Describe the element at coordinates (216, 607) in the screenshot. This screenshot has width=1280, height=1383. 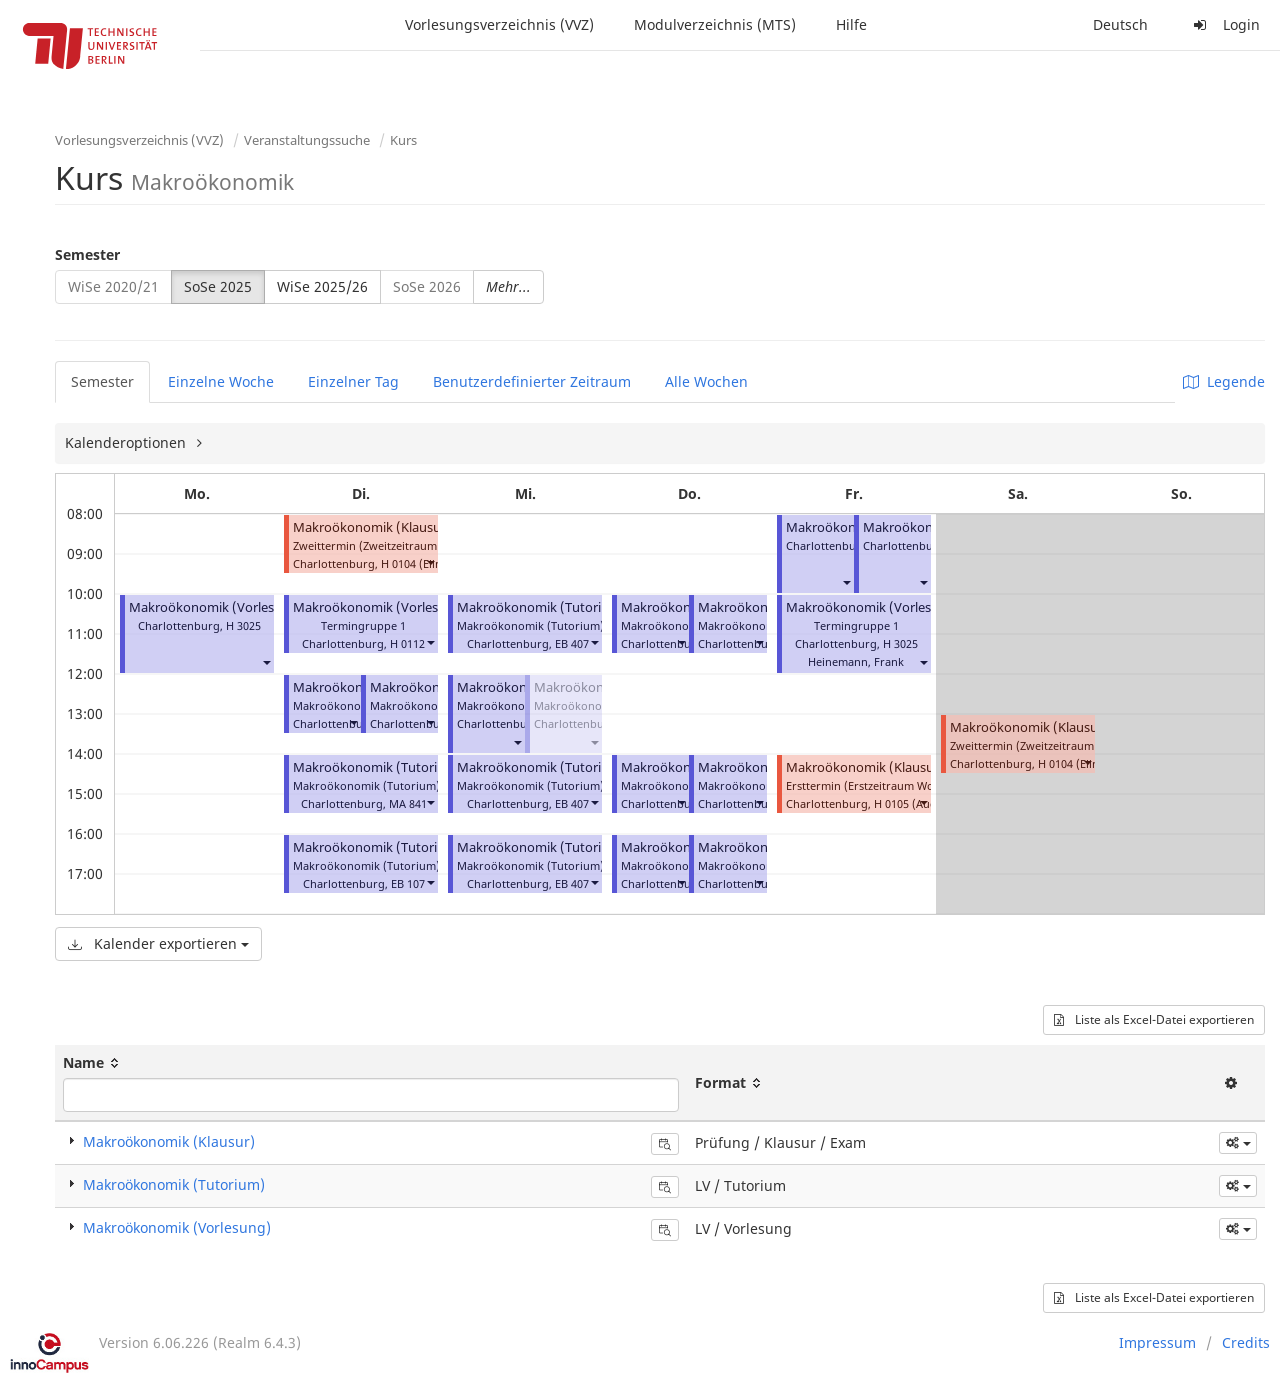
I see `Makroökonomik (Vorlesung)` at that location.